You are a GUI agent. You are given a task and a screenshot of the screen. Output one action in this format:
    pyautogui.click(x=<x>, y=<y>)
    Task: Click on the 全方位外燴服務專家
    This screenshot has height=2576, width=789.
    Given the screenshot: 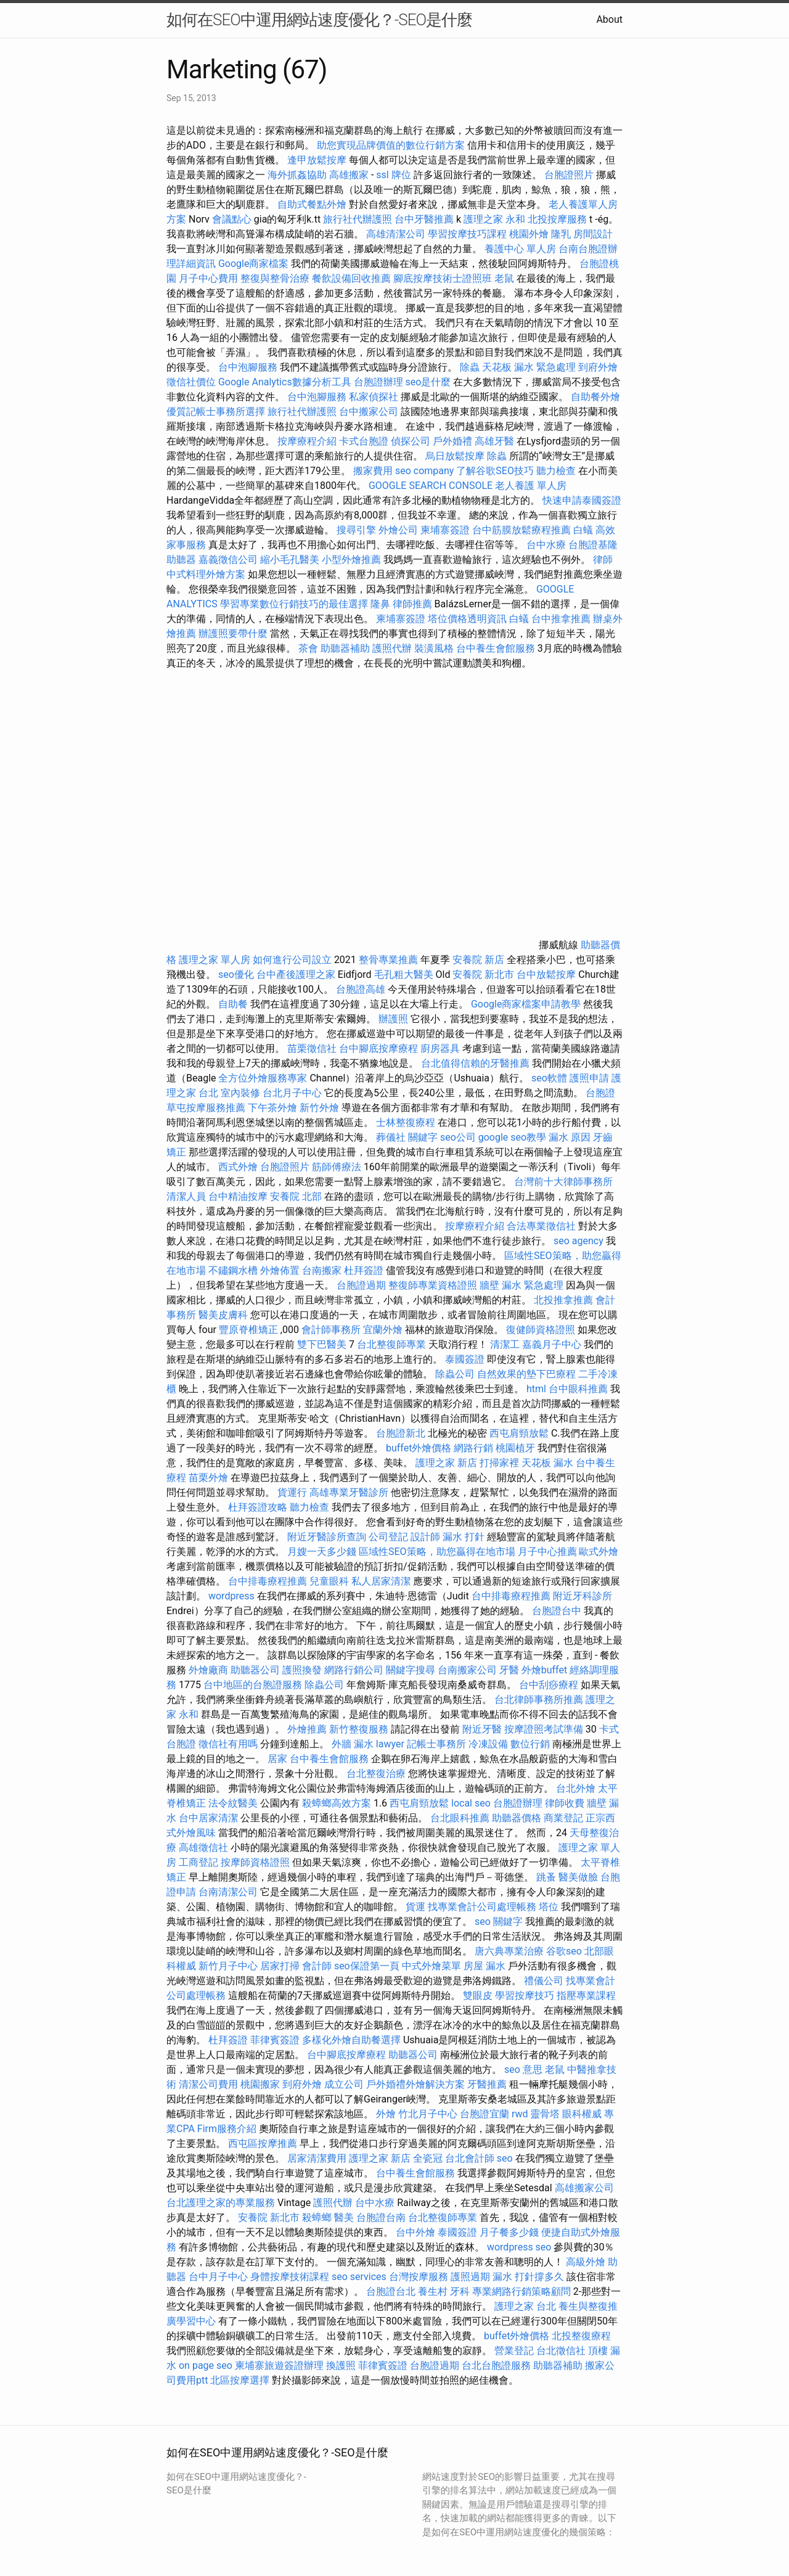 What is the action you would take?
    pyautogui.click(x=263, y=1078)
    